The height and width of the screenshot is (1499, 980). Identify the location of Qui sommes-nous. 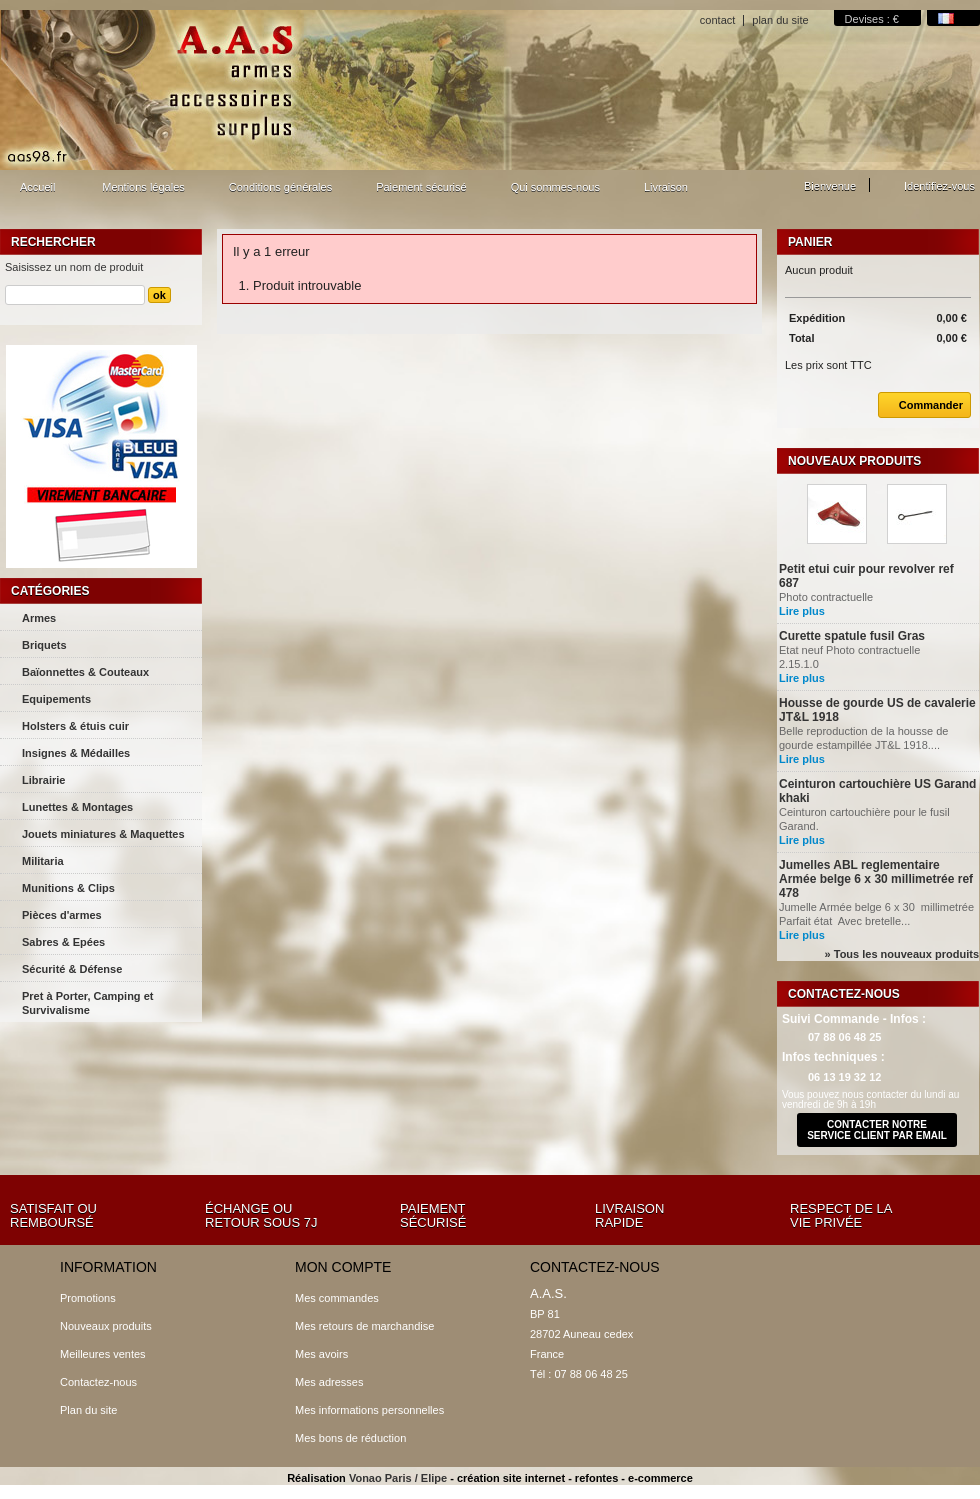
(555, 187).